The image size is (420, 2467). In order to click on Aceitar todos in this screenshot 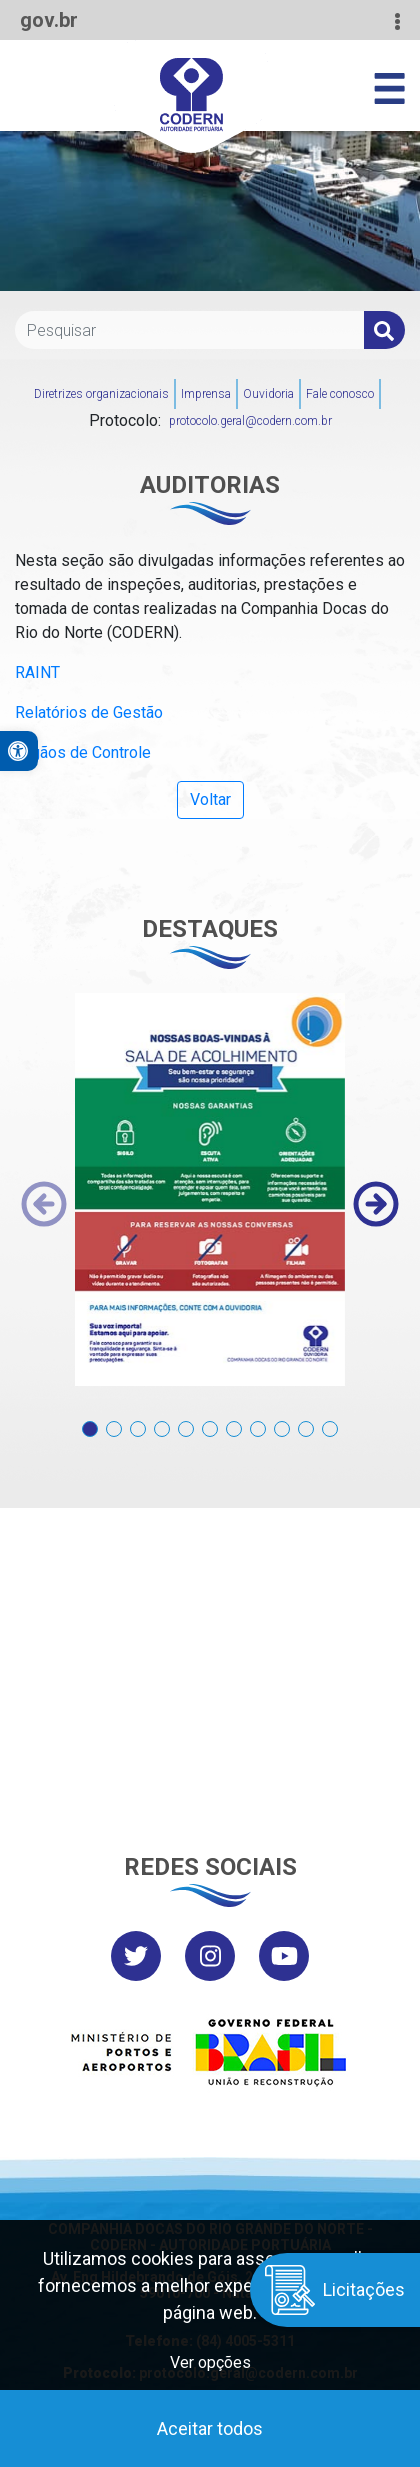, I will do `click(210, 2428)`.